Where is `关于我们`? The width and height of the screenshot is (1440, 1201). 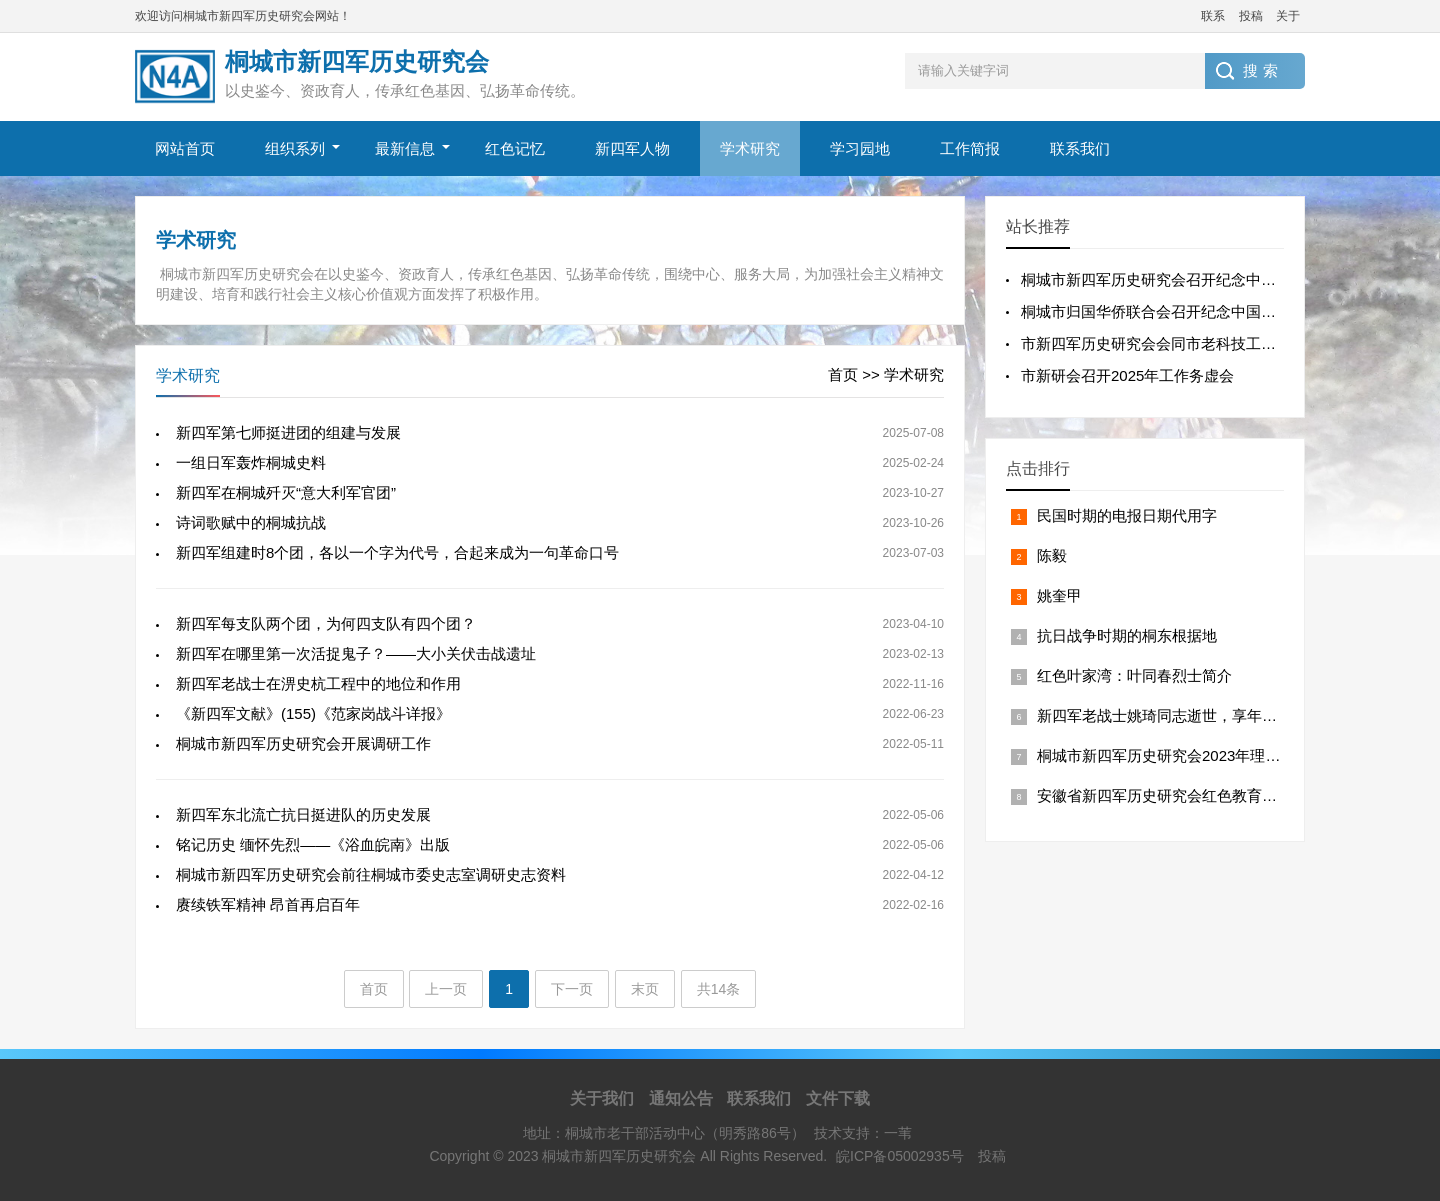 关于我们 is located at coordinates (602, 1098).